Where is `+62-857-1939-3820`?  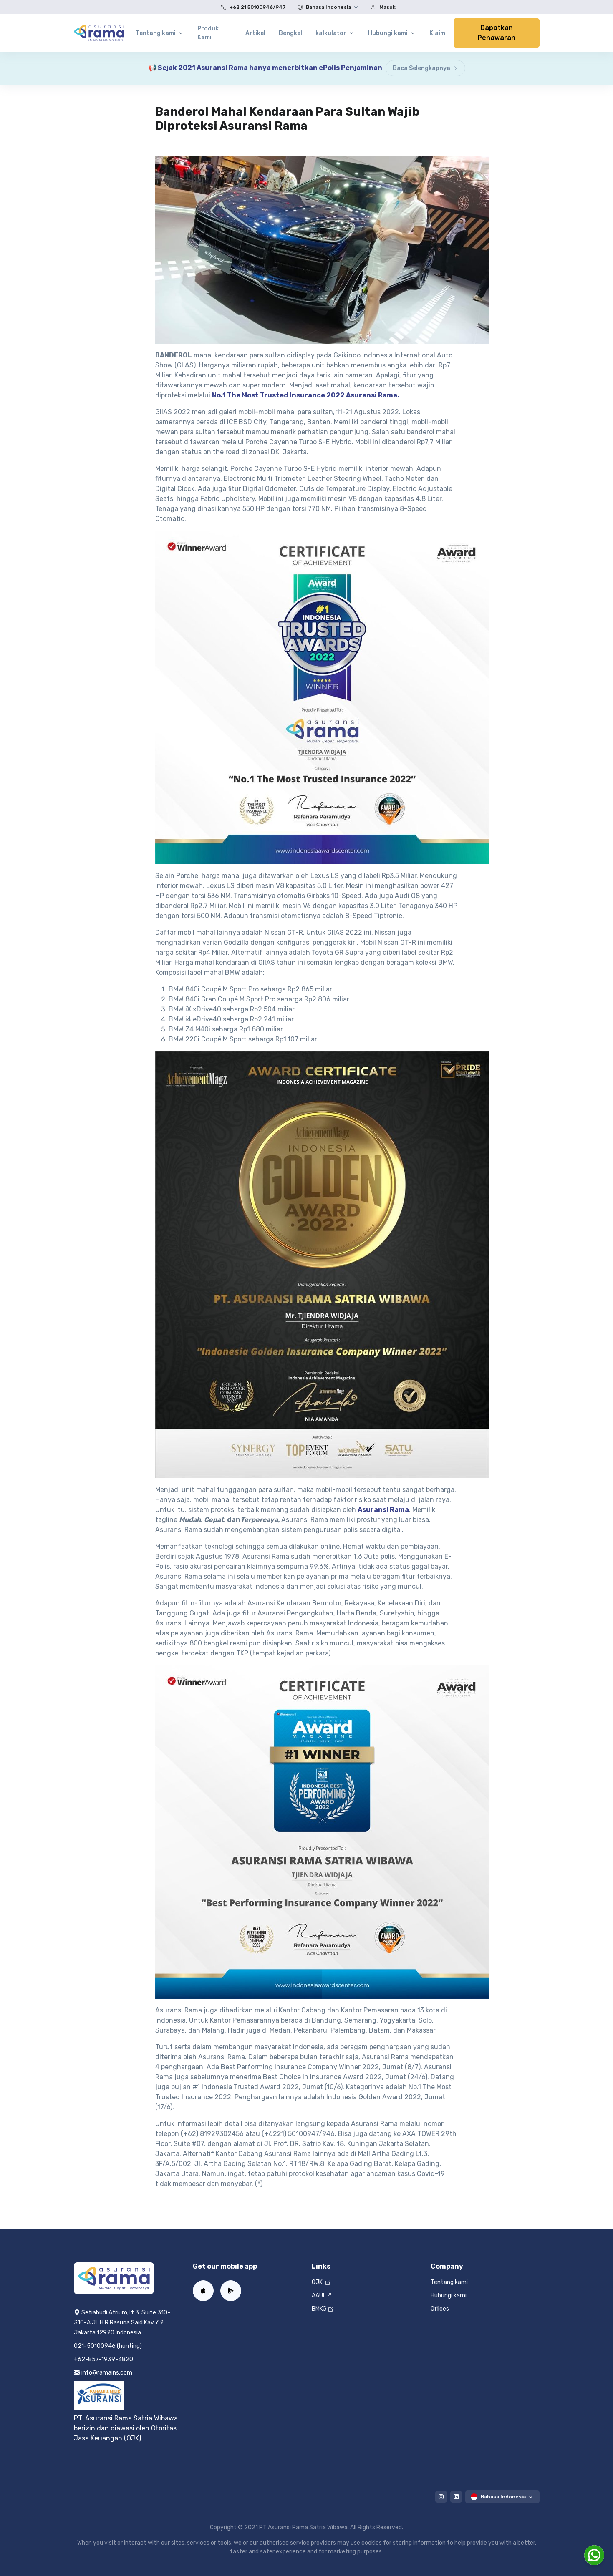 +62-857-1939-3820 is located at coordinates (103, 2359).